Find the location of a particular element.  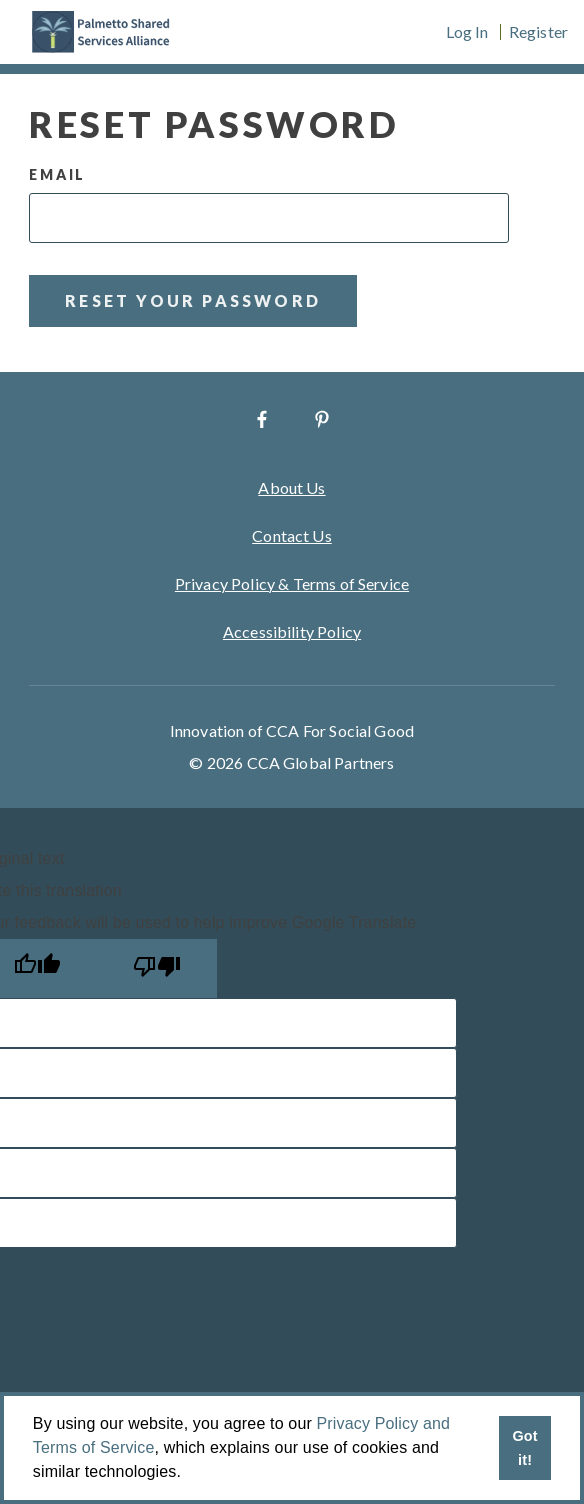

Register is located at coordinates (538, 32).